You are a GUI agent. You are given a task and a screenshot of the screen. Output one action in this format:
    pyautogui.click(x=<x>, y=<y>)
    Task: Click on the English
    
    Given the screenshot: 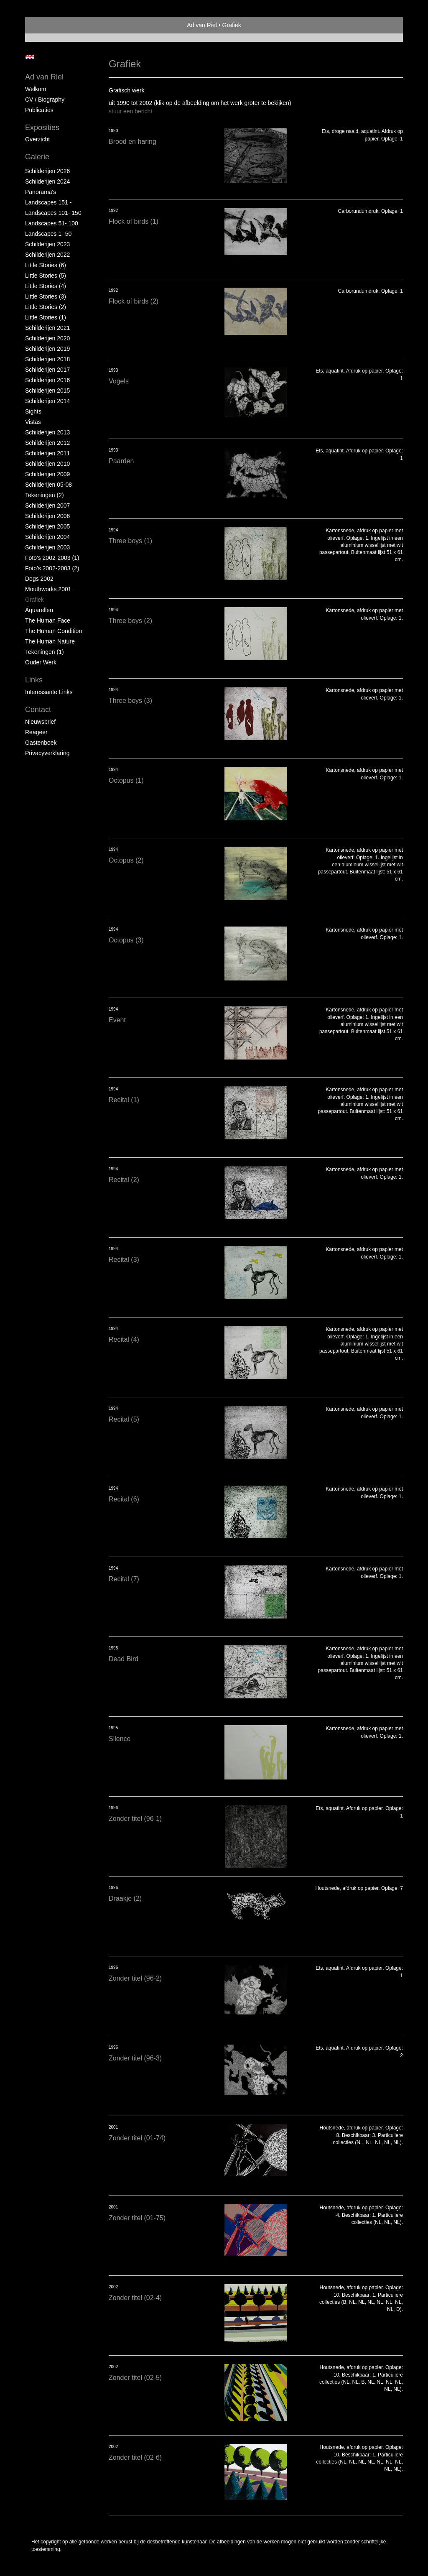 What is the action you would take?
    pyautogui.click(x=30, y=56)
    